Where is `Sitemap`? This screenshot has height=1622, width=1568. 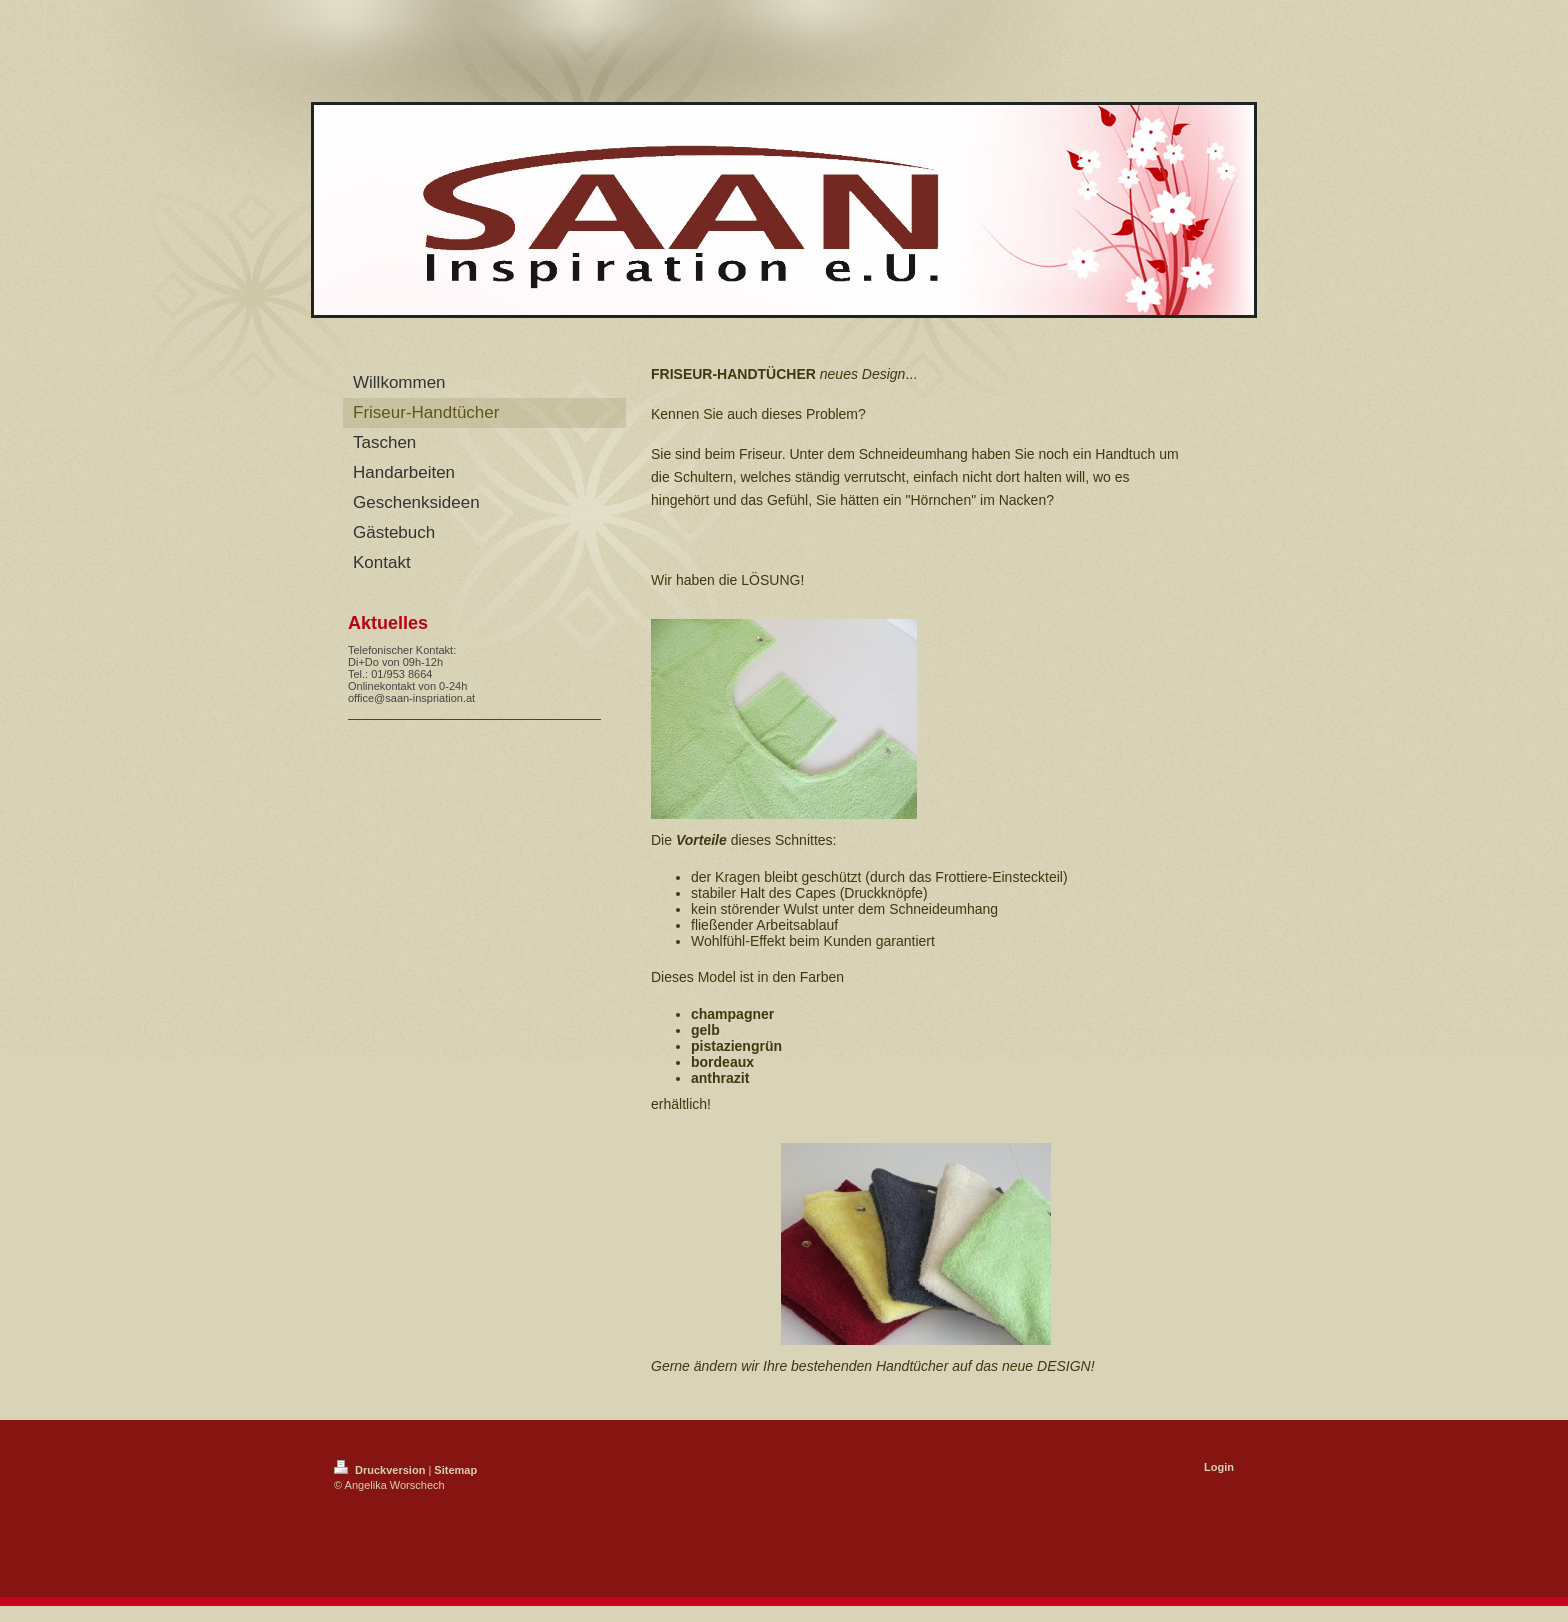 Sitemap is located at coordinates (455, 1470).